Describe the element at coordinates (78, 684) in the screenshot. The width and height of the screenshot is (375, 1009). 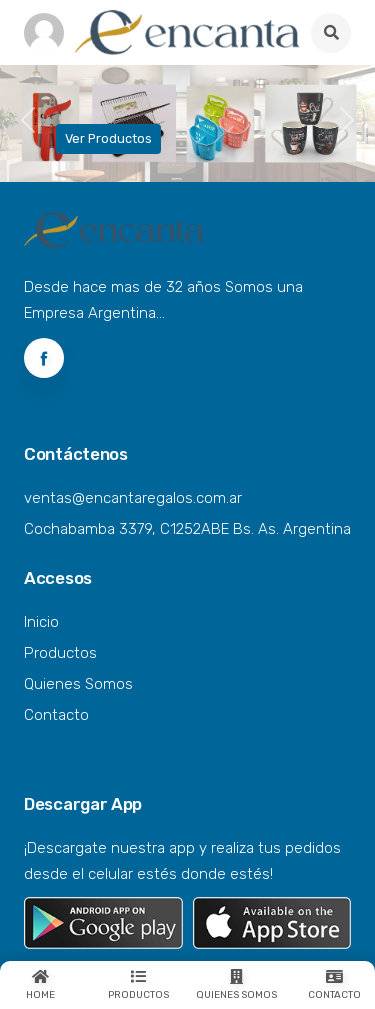
I see `Quienes Somos` at that location.